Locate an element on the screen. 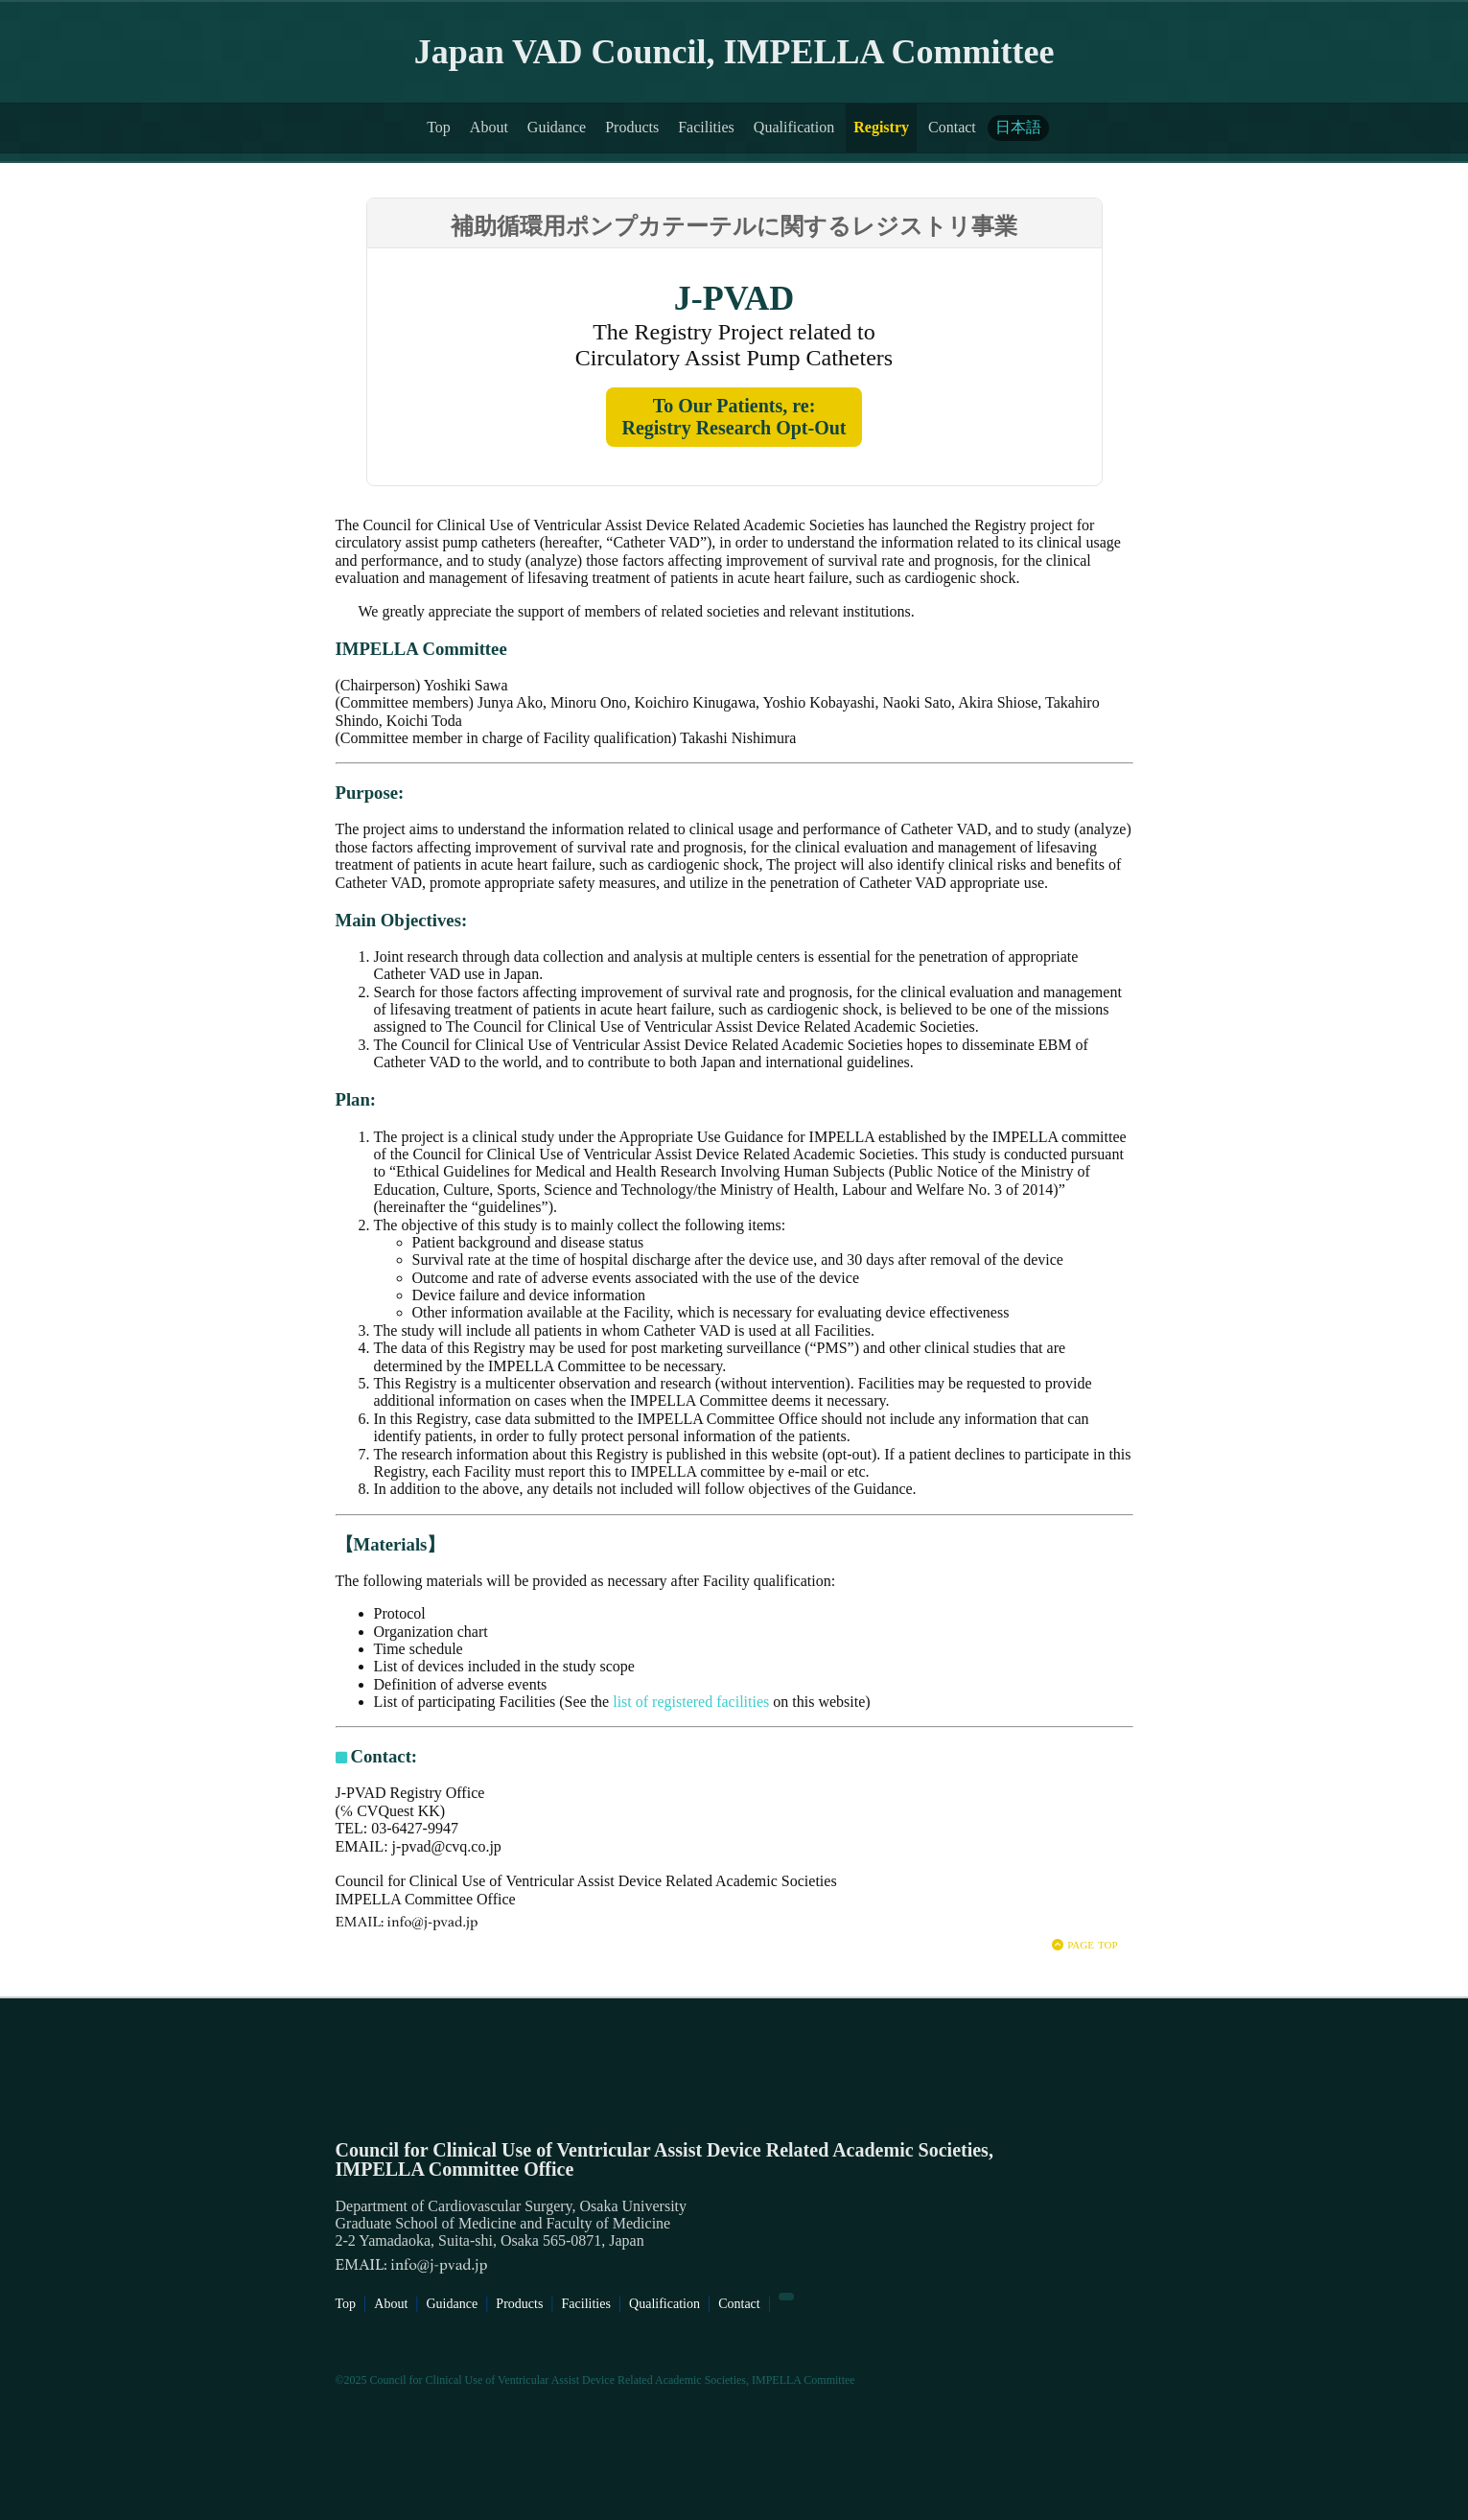  About is located at coordinates (489, 127).